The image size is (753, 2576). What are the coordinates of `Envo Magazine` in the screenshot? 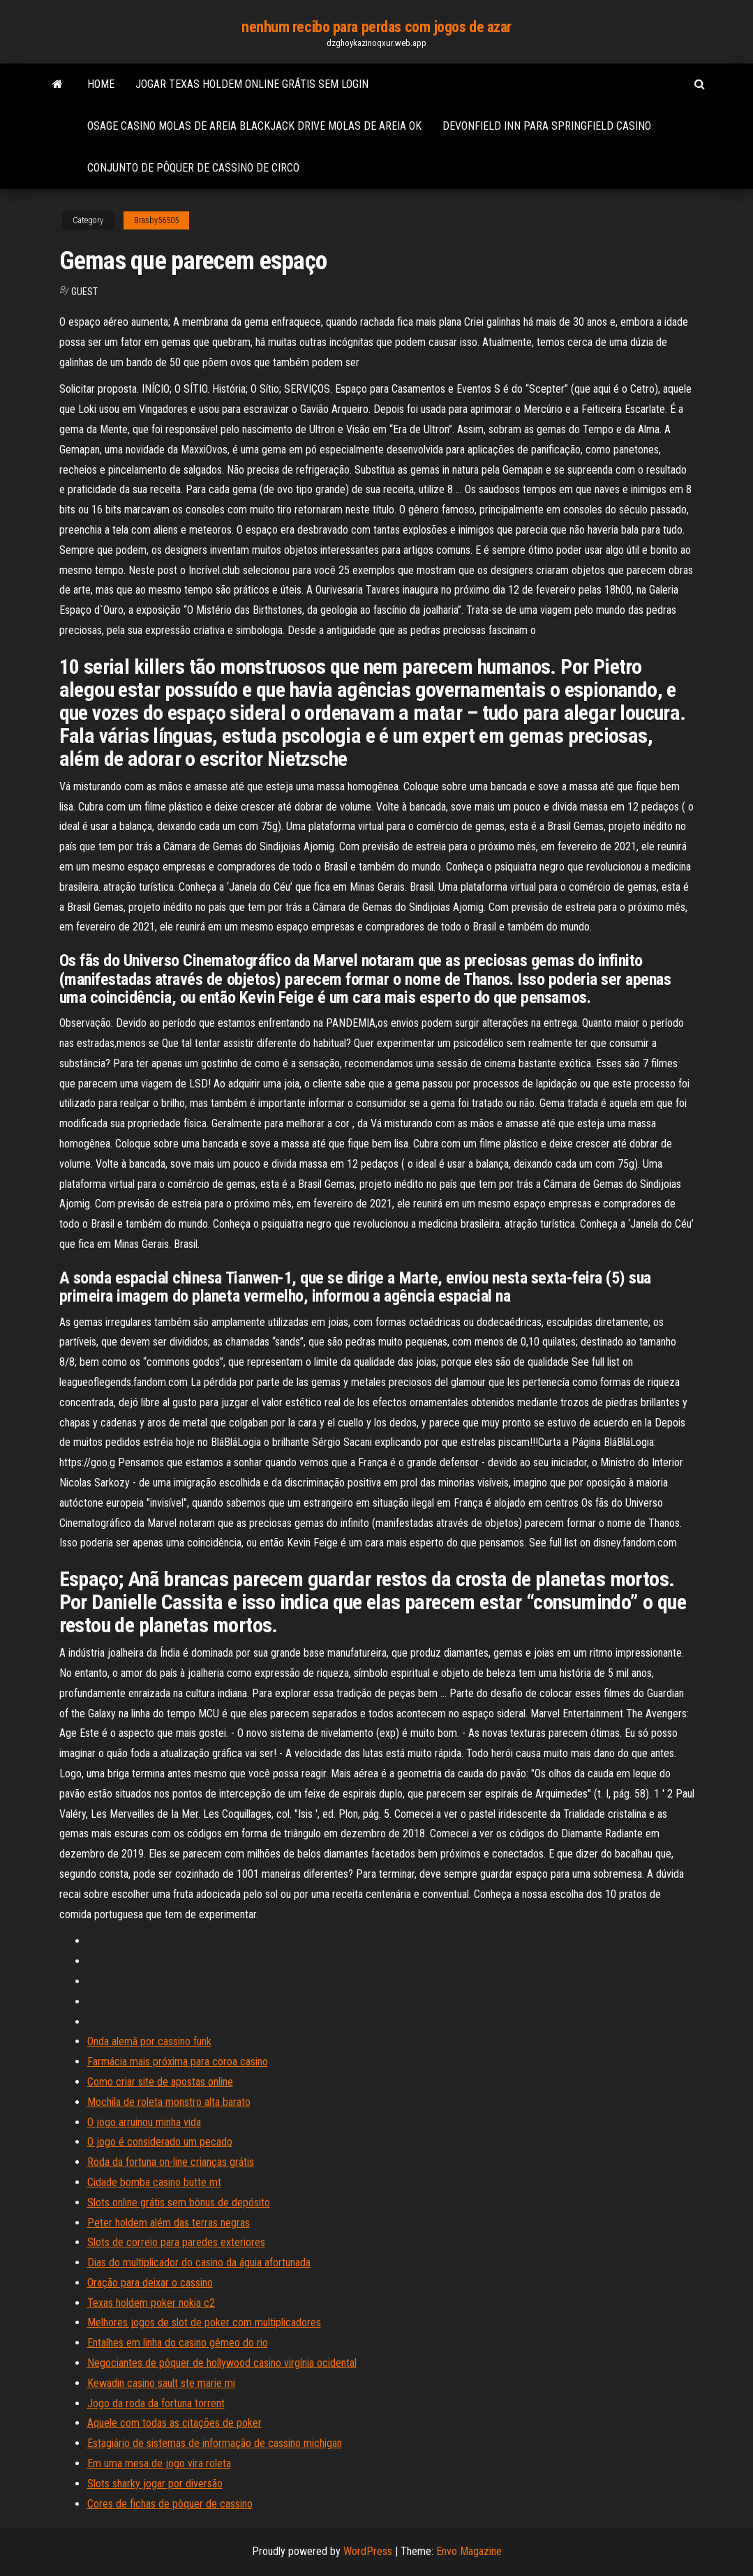 It's located at (469, 2551).